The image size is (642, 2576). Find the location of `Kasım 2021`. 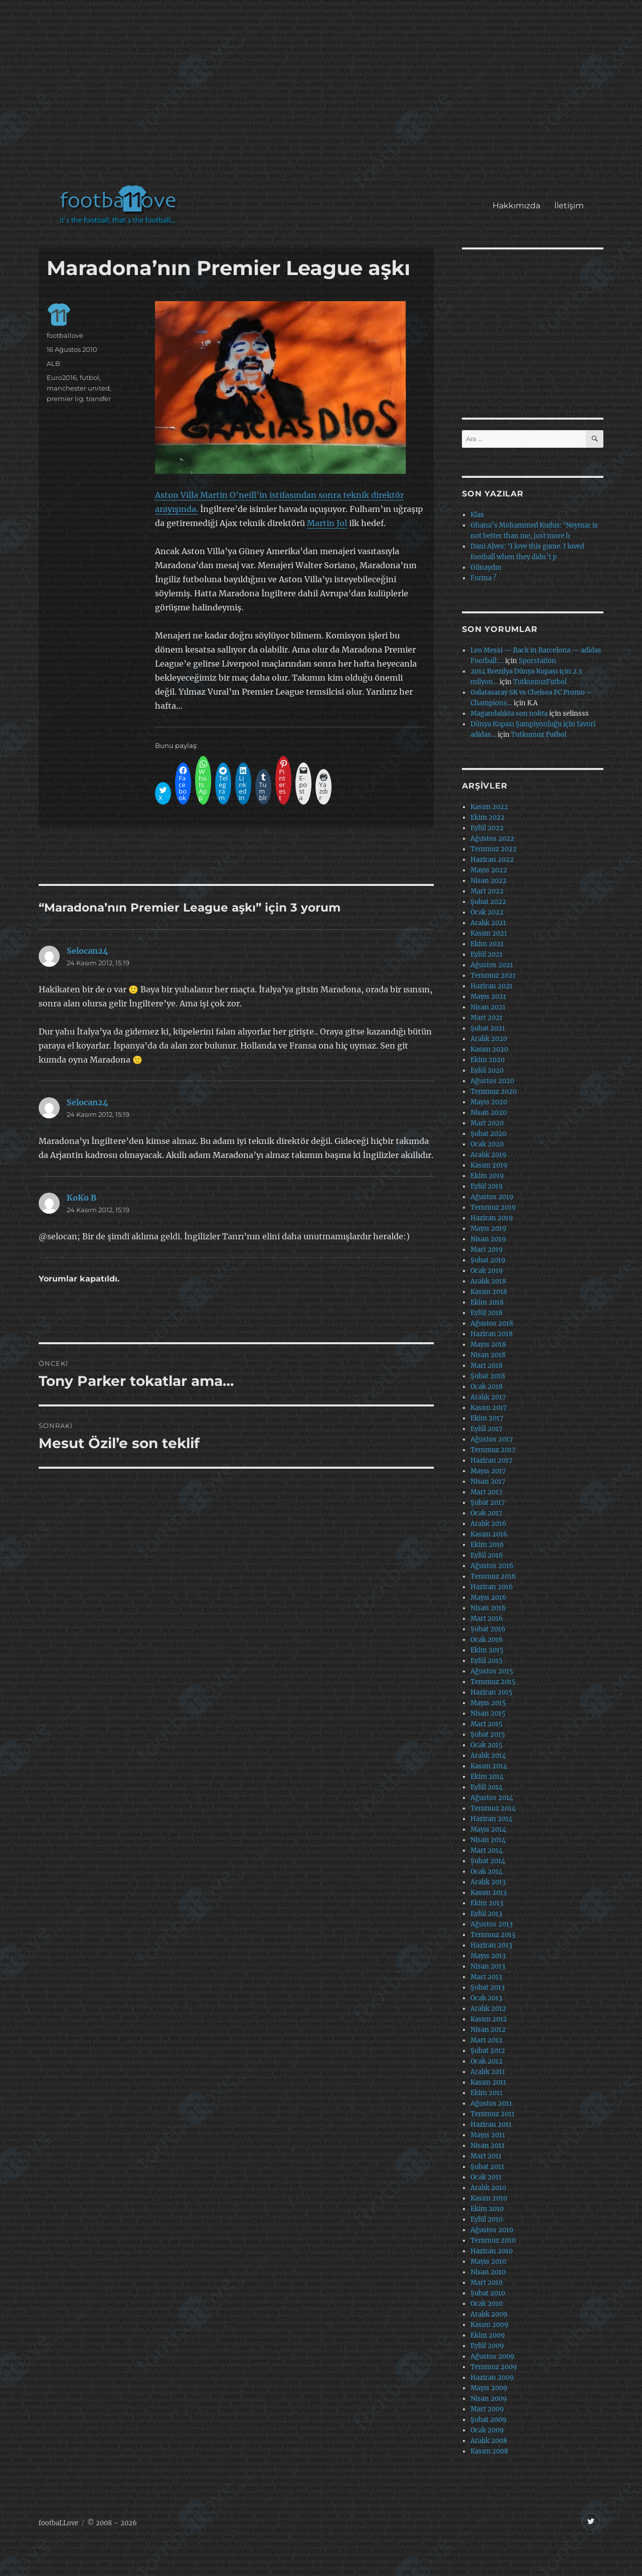

Kasım 2021 is located at coordinates (488, 933).